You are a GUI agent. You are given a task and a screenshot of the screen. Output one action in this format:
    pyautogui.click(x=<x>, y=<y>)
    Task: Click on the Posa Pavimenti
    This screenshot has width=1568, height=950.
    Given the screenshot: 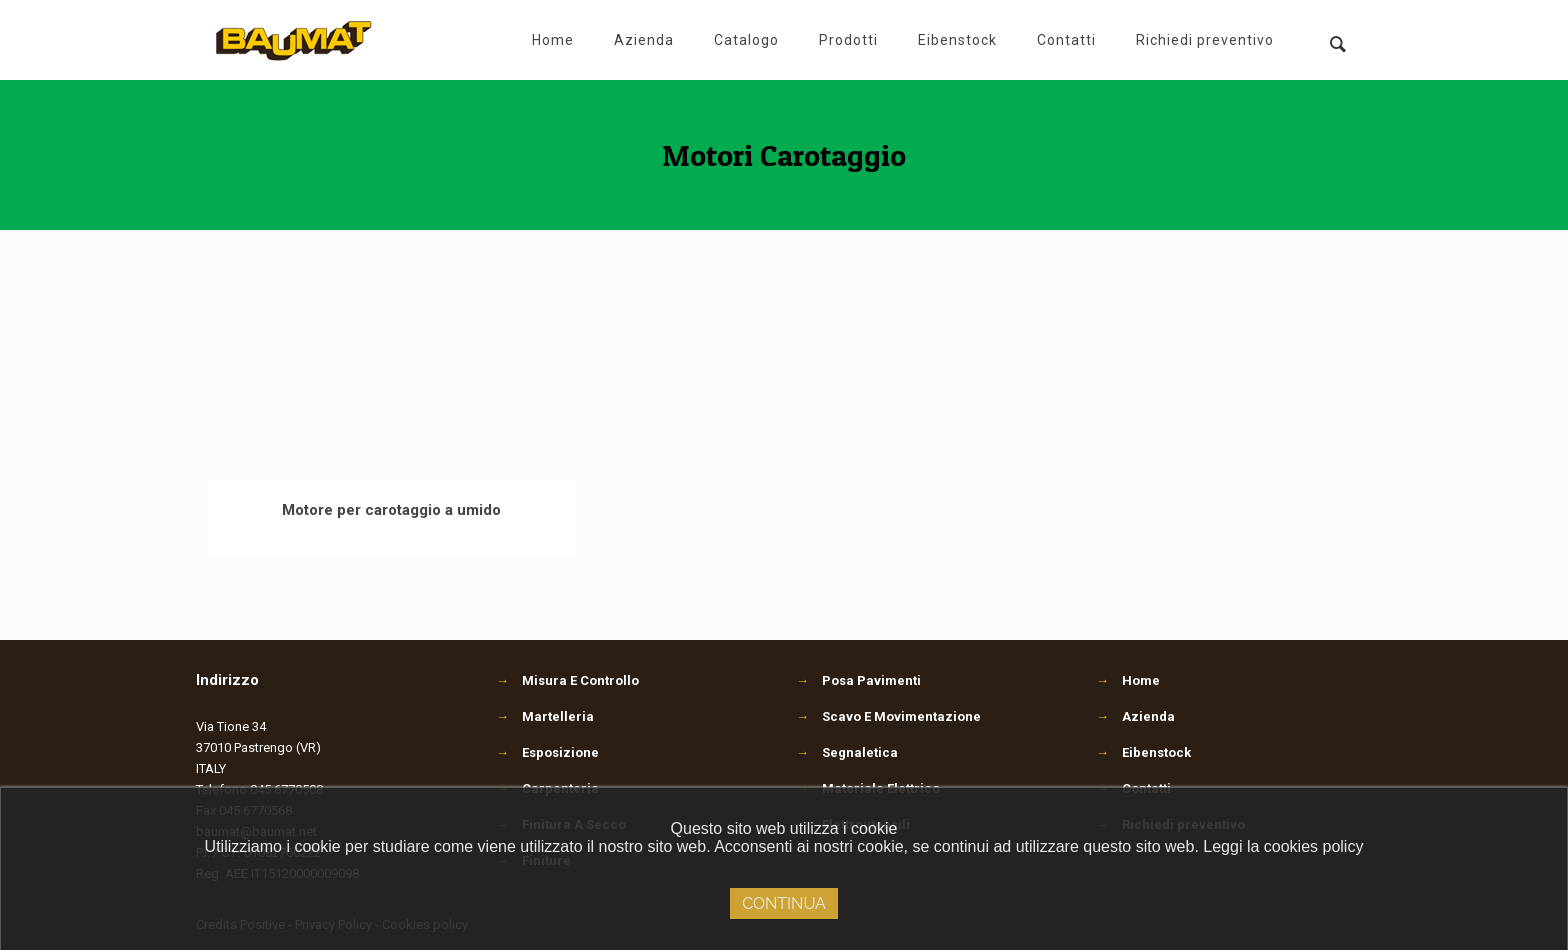 What is the action you would take?
    pyautogui.click(x=858, y=680)
    